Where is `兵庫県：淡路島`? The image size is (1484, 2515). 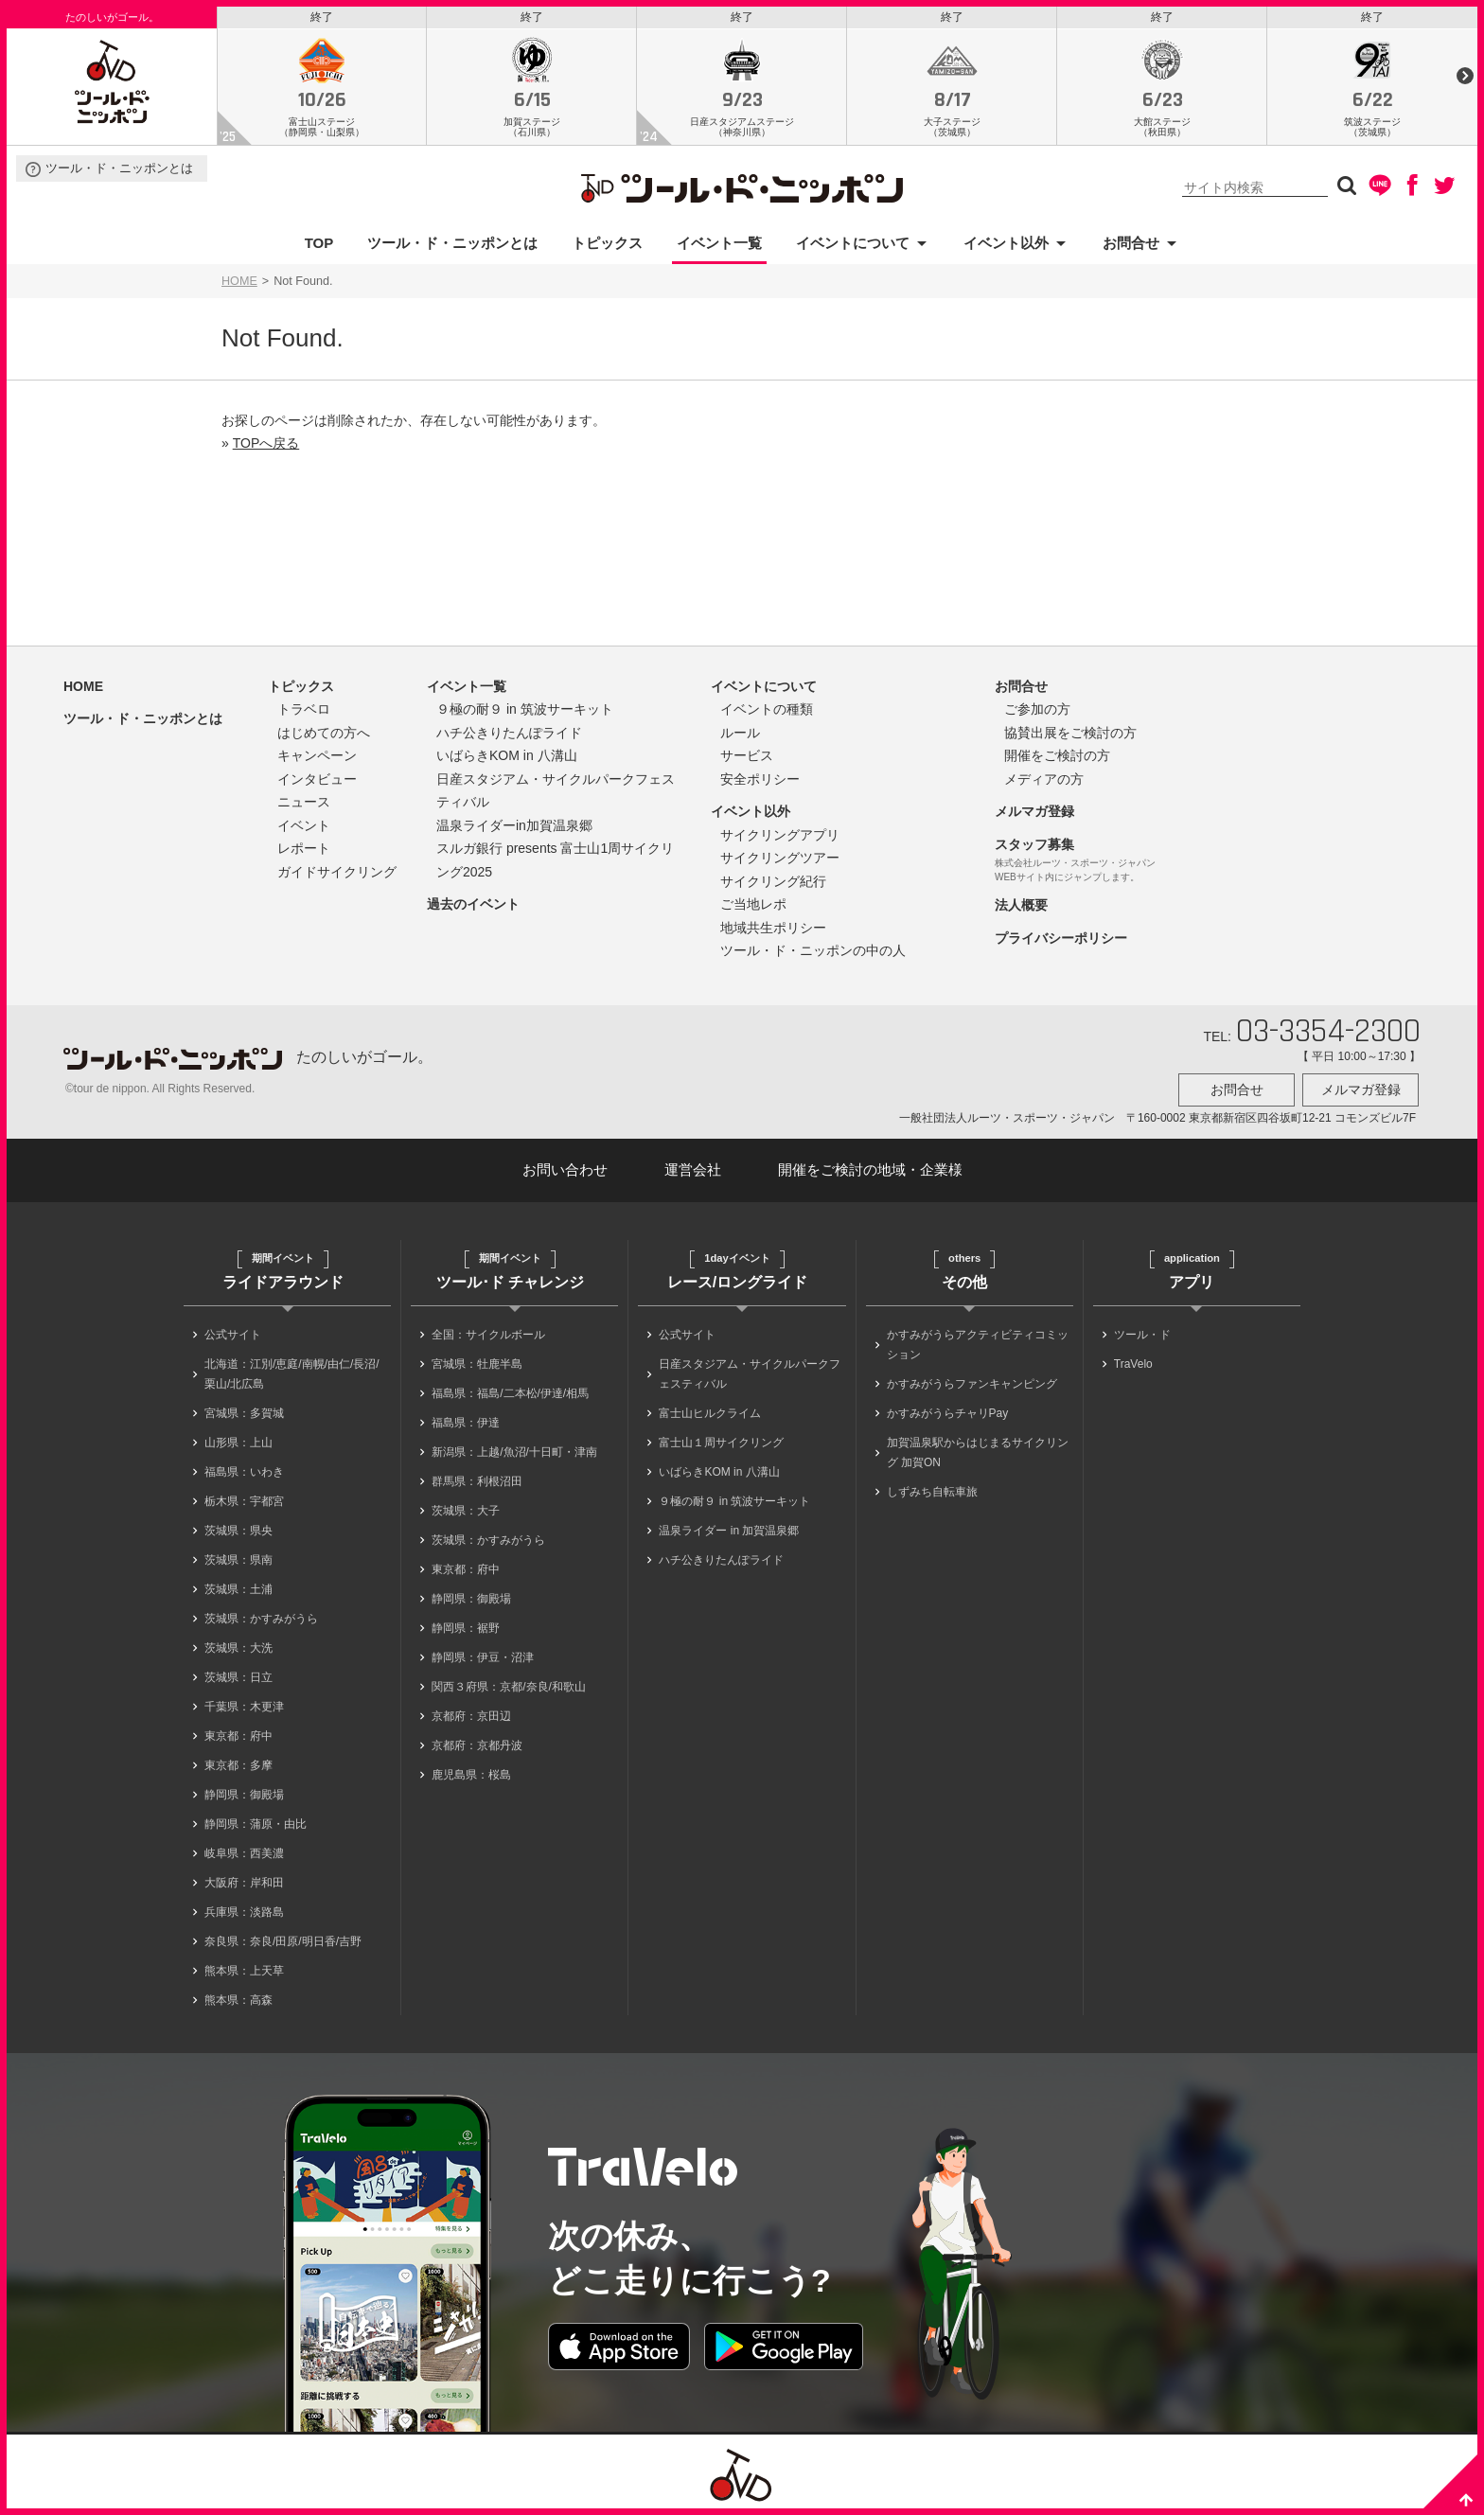
兵庫県：淡路島 is located at coordinates (244, 1911).